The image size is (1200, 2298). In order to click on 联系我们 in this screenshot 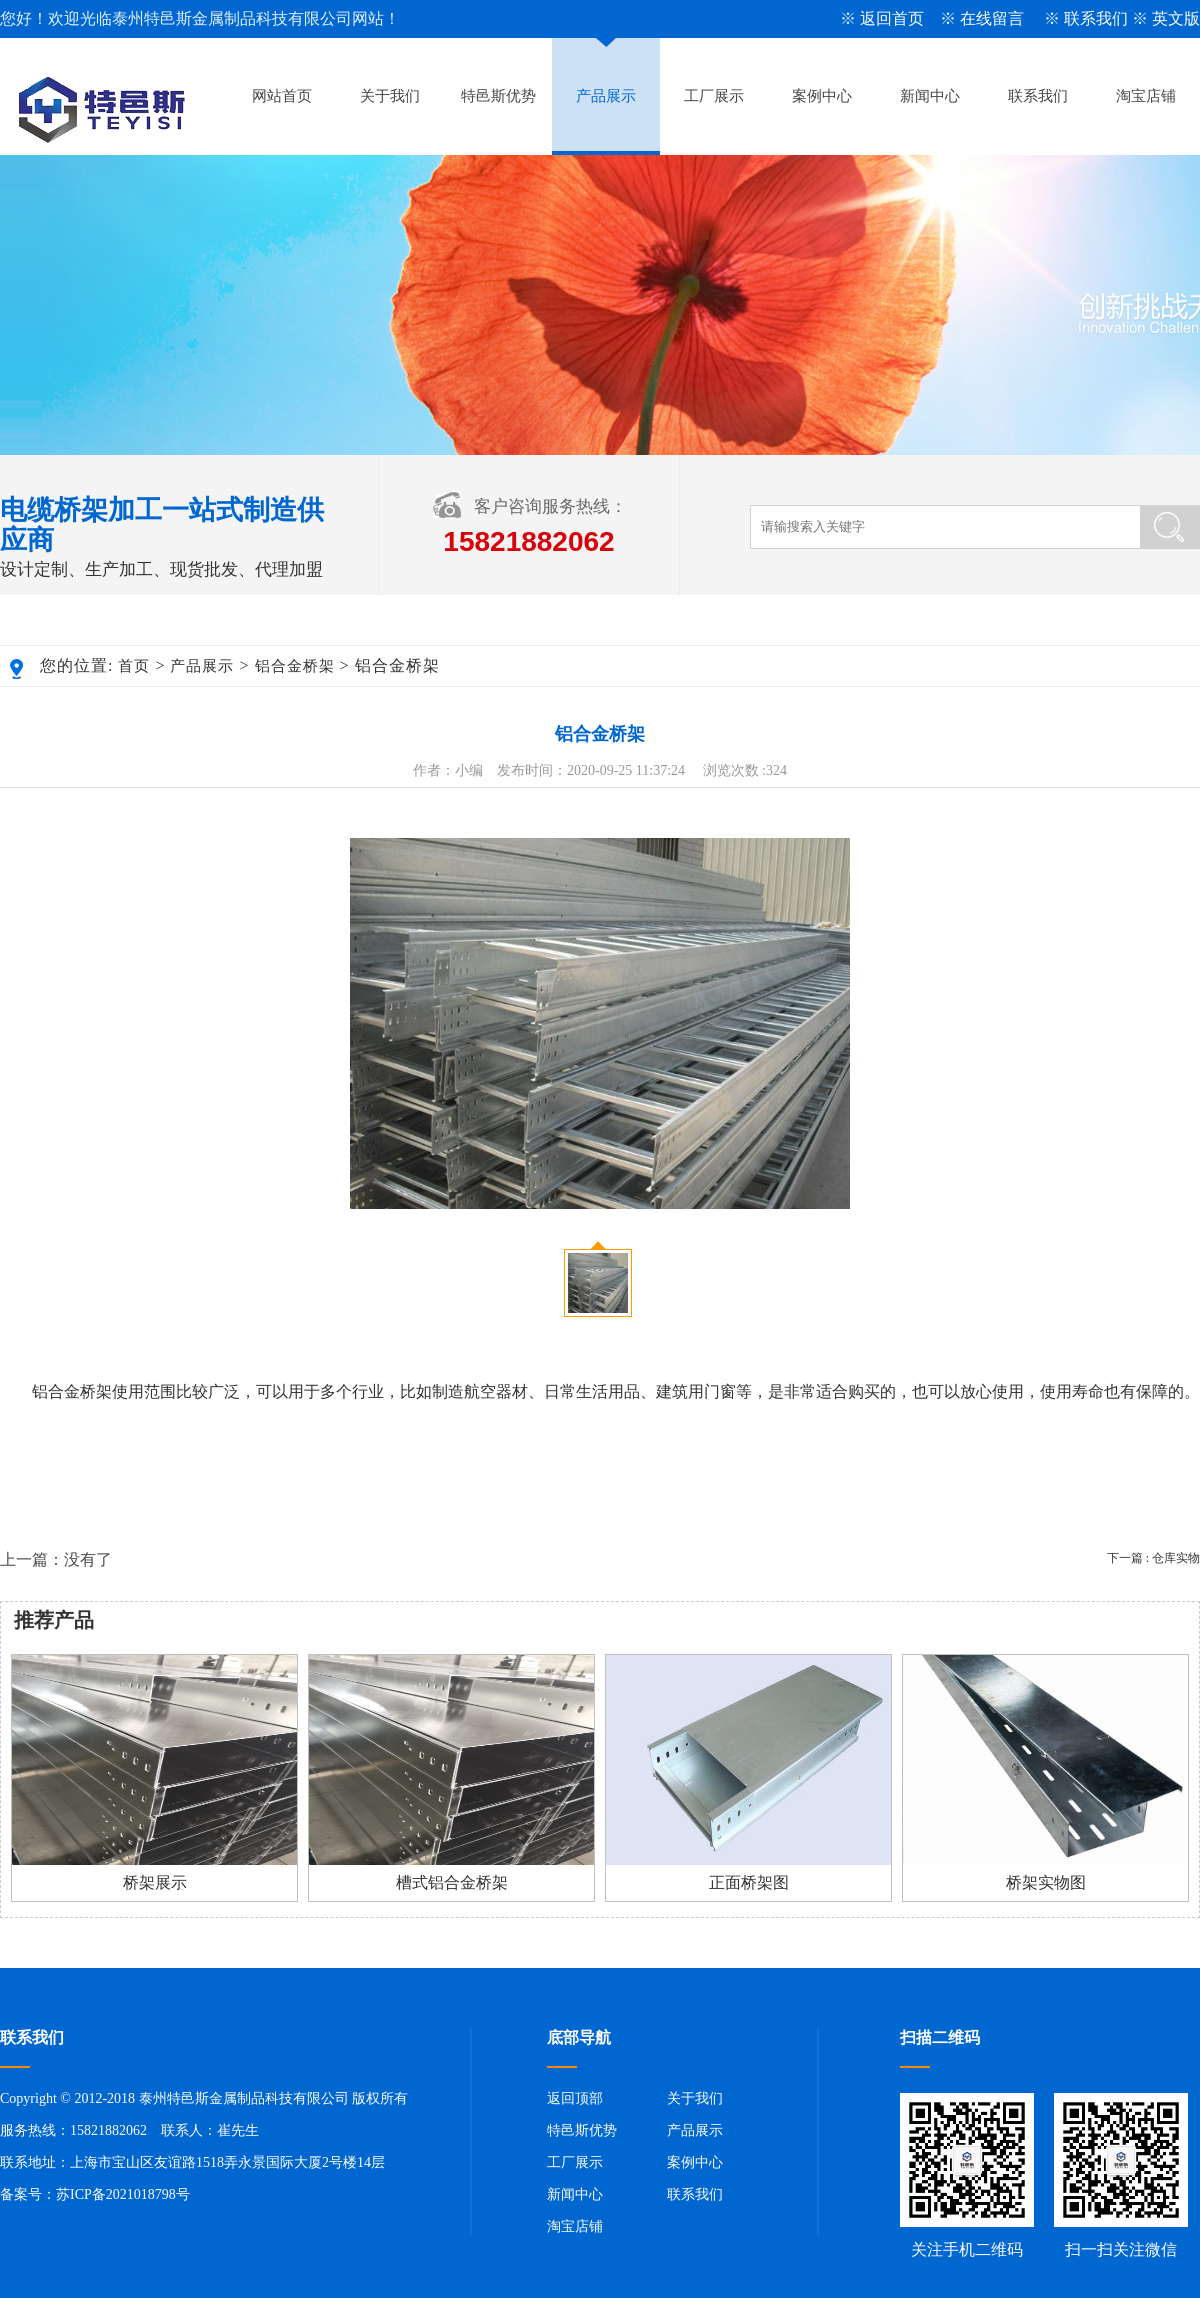, I will do `click(1096, 18)`.